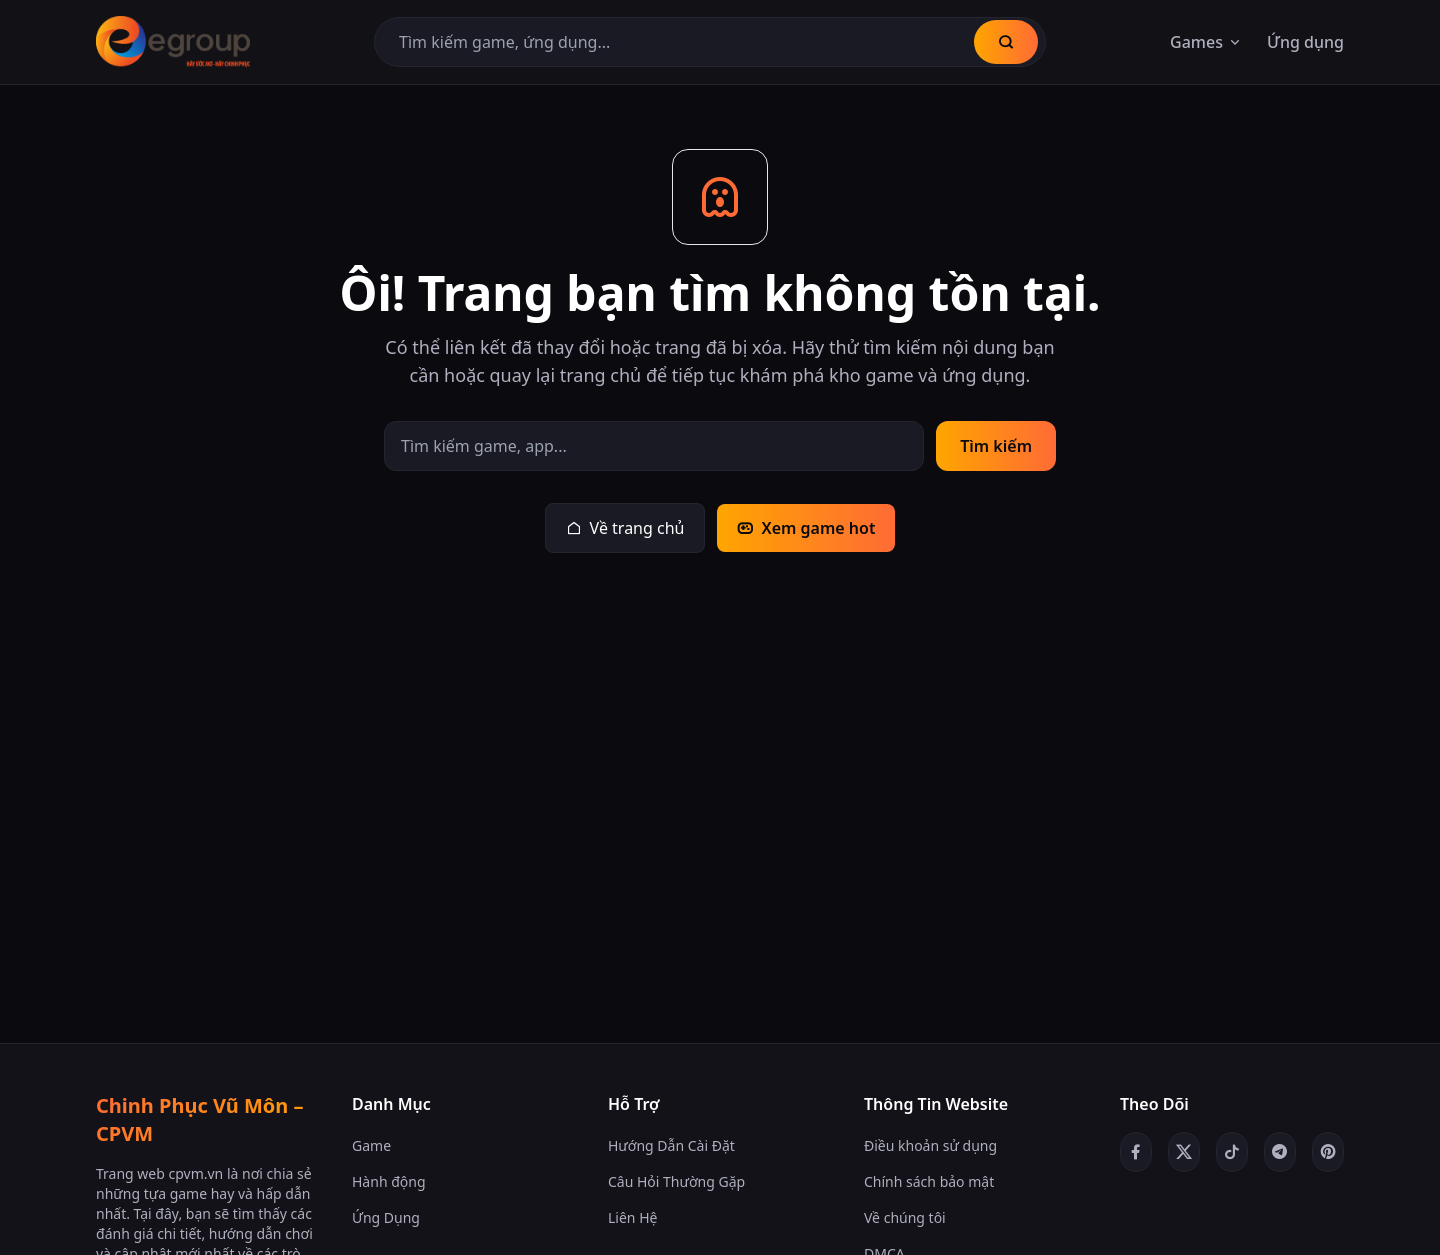  Describe the element at coordinates (389, 1181) in the screenshot. I see `Hành động` at that location.